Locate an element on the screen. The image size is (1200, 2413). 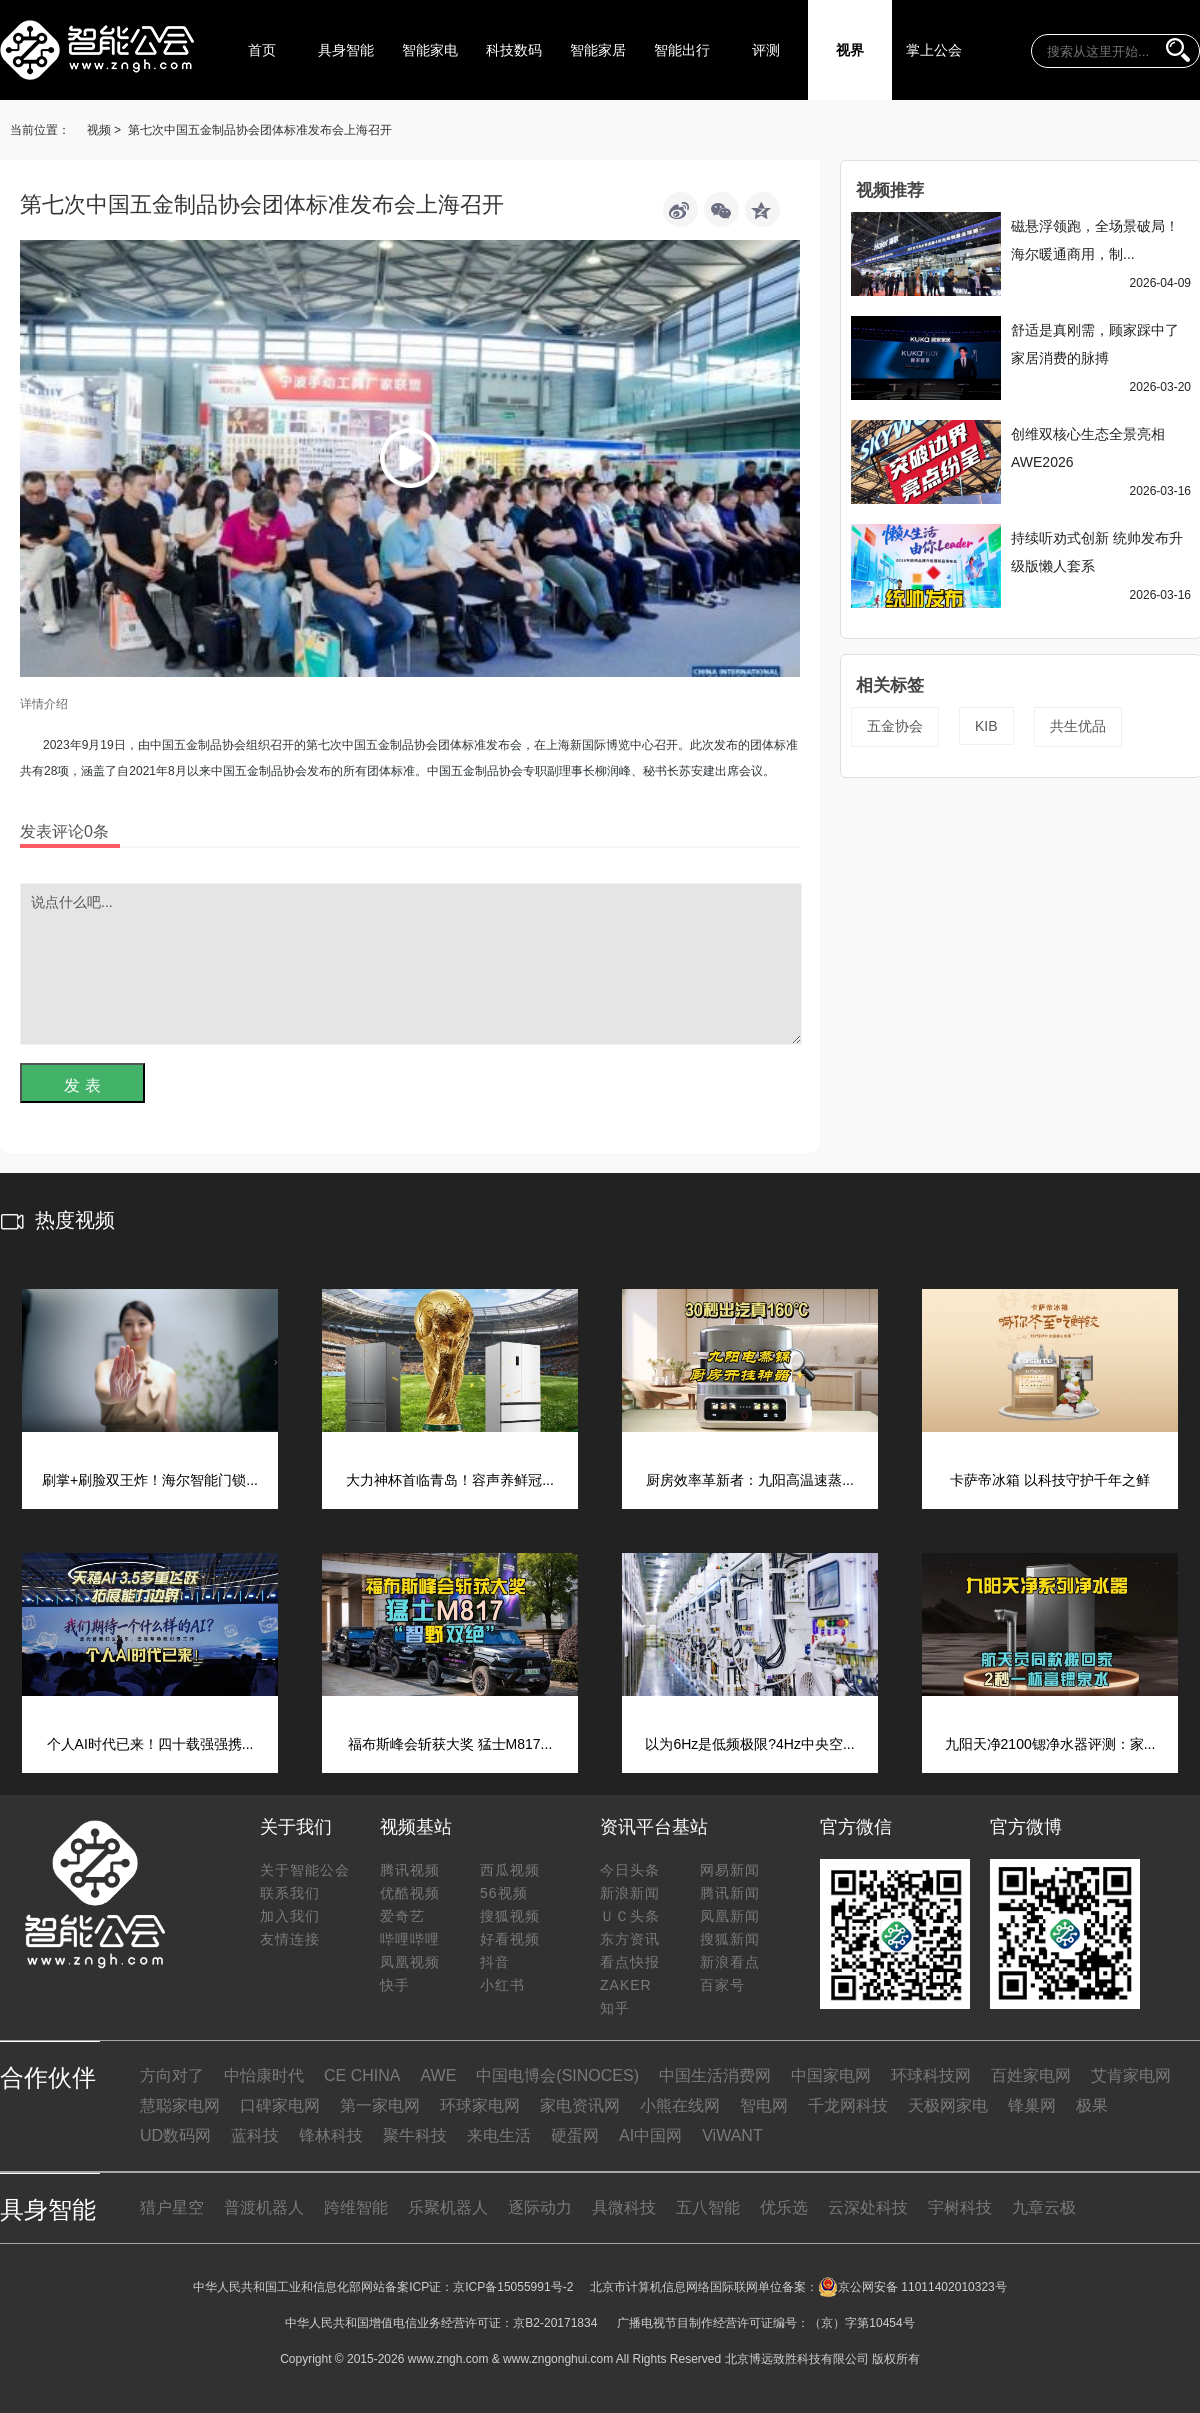
京公网安备 11011402010323号 is located at coordinates (912, 2287).